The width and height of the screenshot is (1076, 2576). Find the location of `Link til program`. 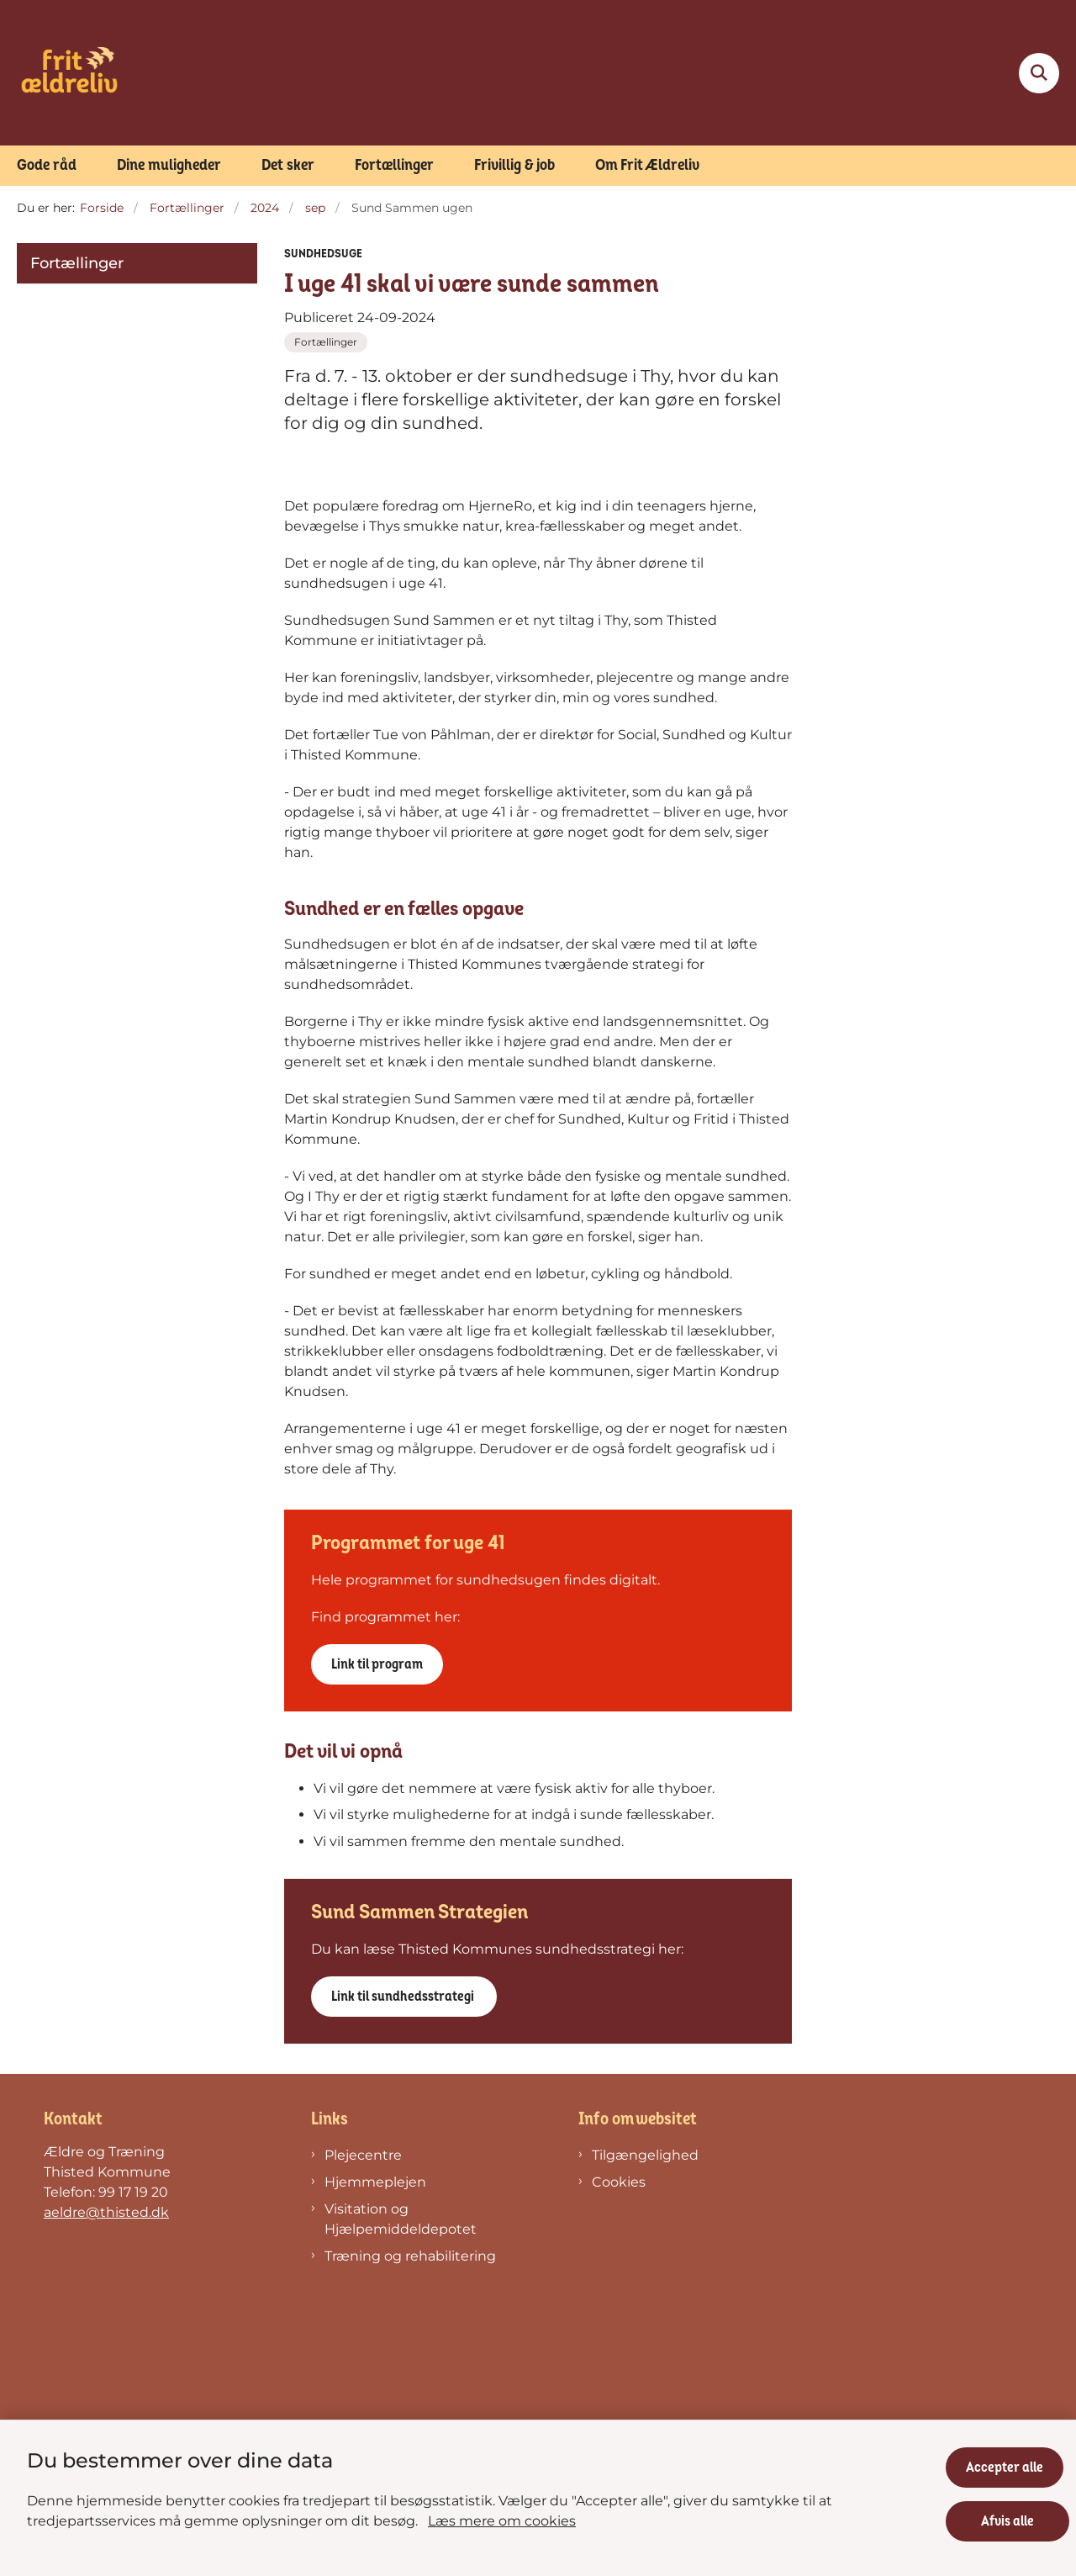

Link til program is located at coordinates (377, 1930).